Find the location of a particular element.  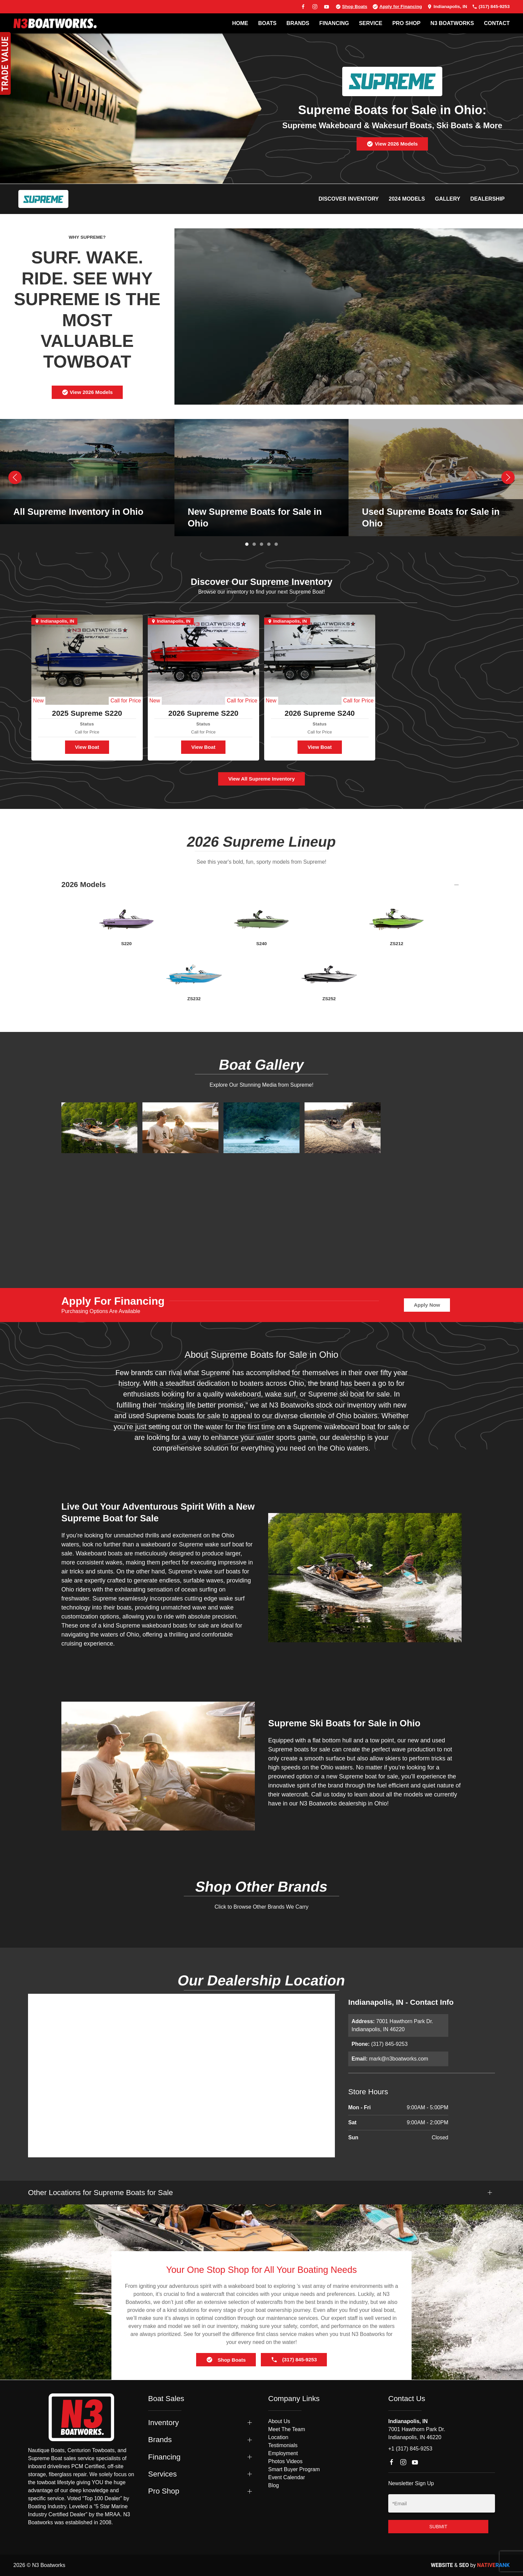

2026 Supreme S240 is located at coordinates (320, 713).